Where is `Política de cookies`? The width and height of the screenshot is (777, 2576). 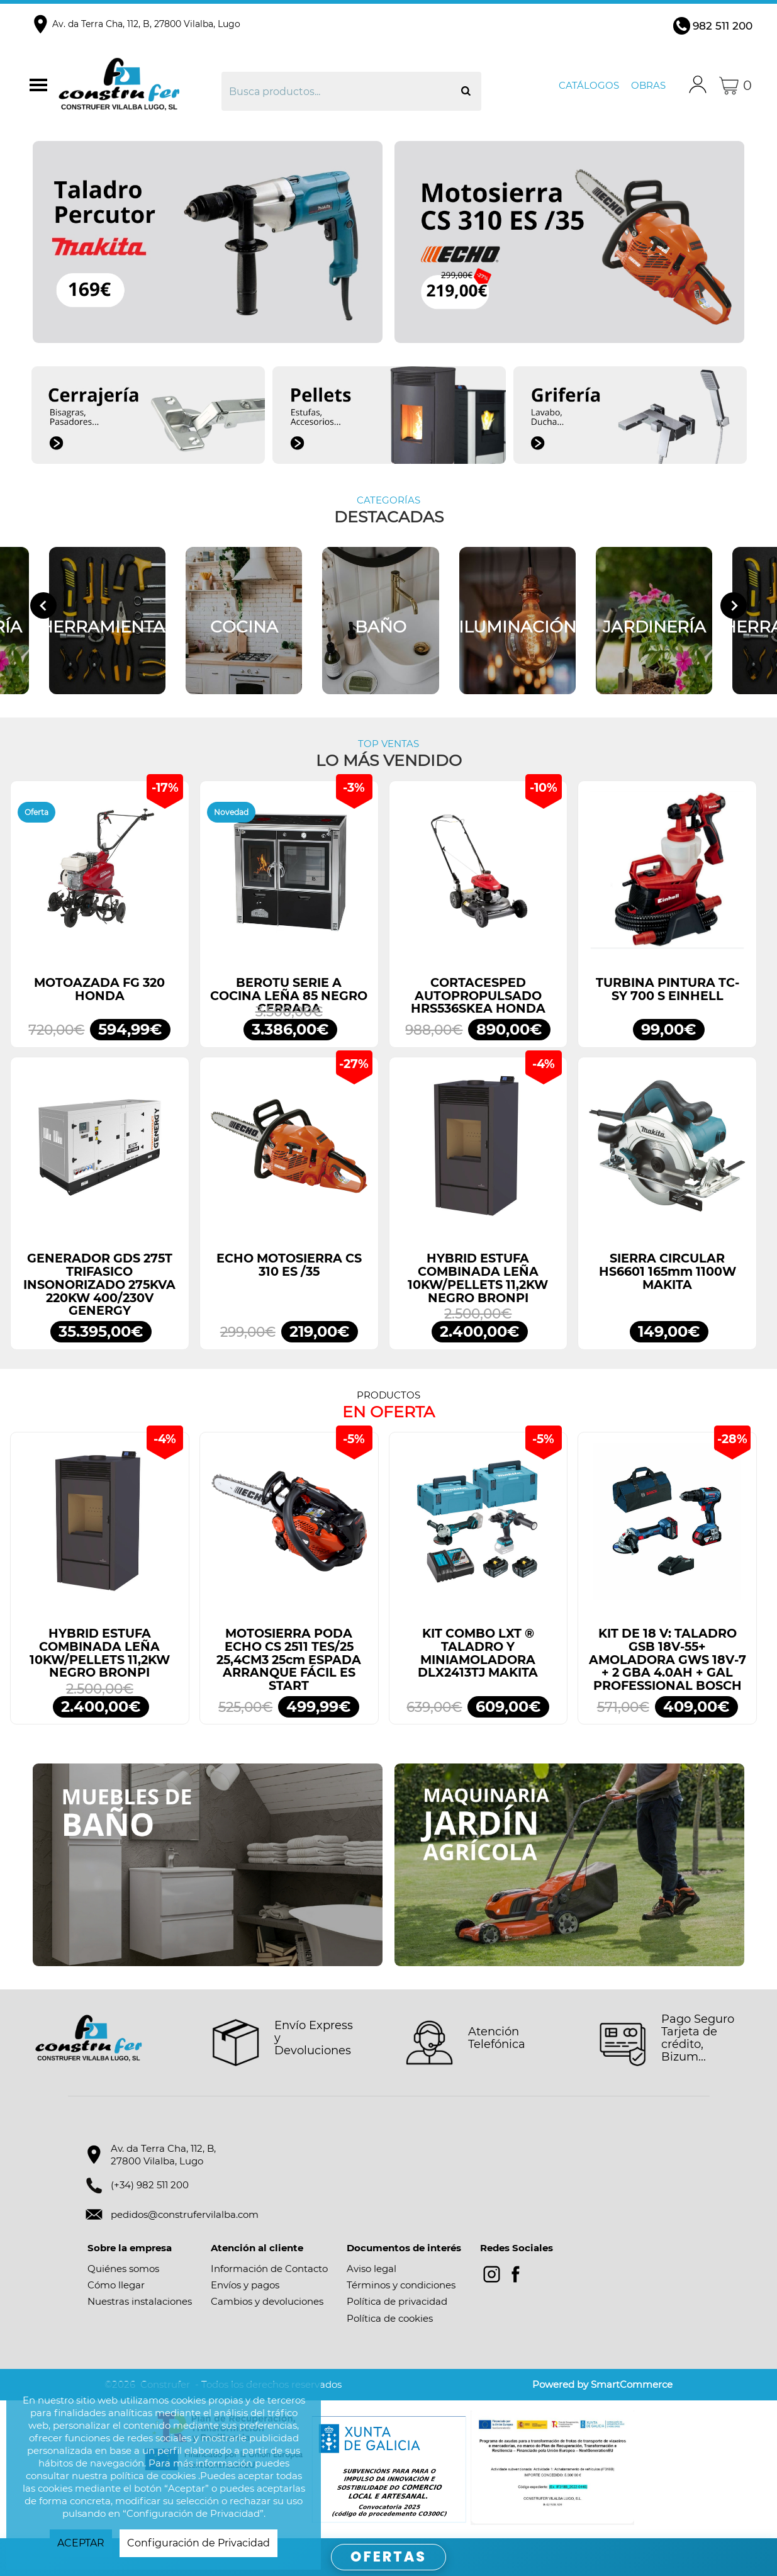
Política de cookies is located at coordinates (390, 2318).